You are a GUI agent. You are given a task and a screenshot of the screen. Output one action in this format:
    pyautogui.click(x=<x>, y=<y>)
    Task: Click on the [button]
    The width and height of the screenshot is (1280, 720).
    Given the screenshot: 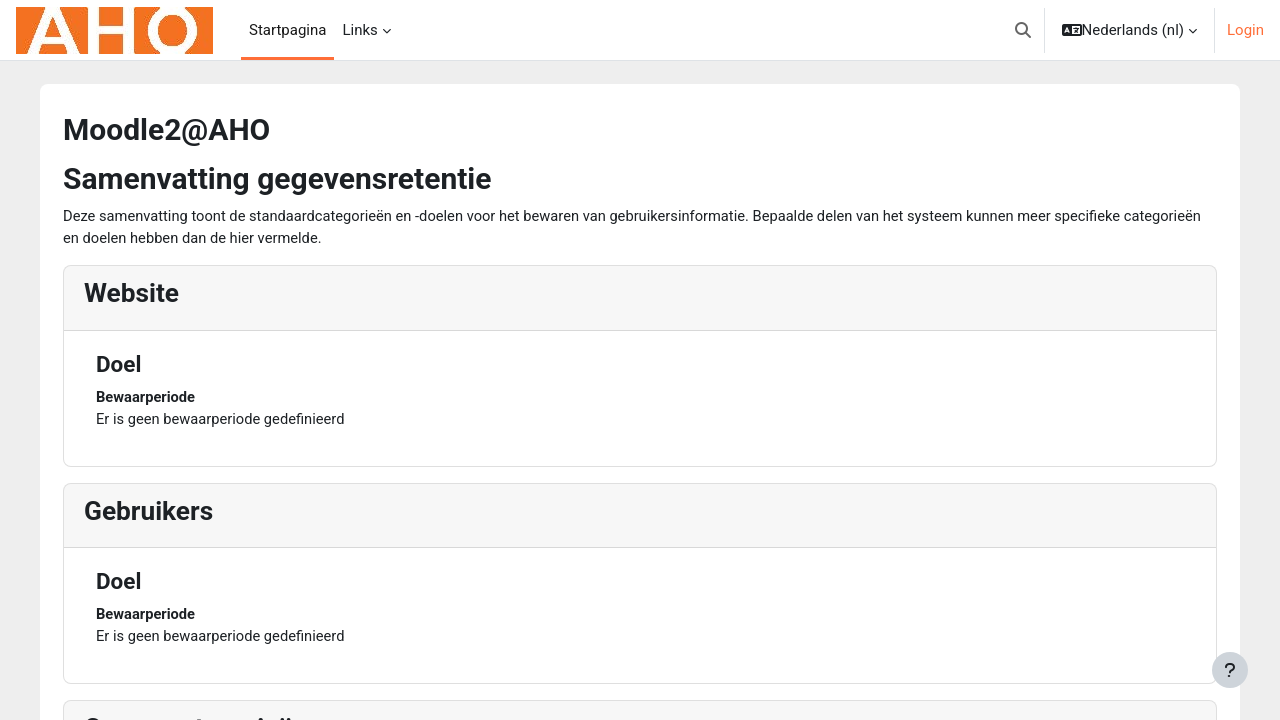 What is the action you would take?
    pyautogui.click(x=1023, y=30)
    